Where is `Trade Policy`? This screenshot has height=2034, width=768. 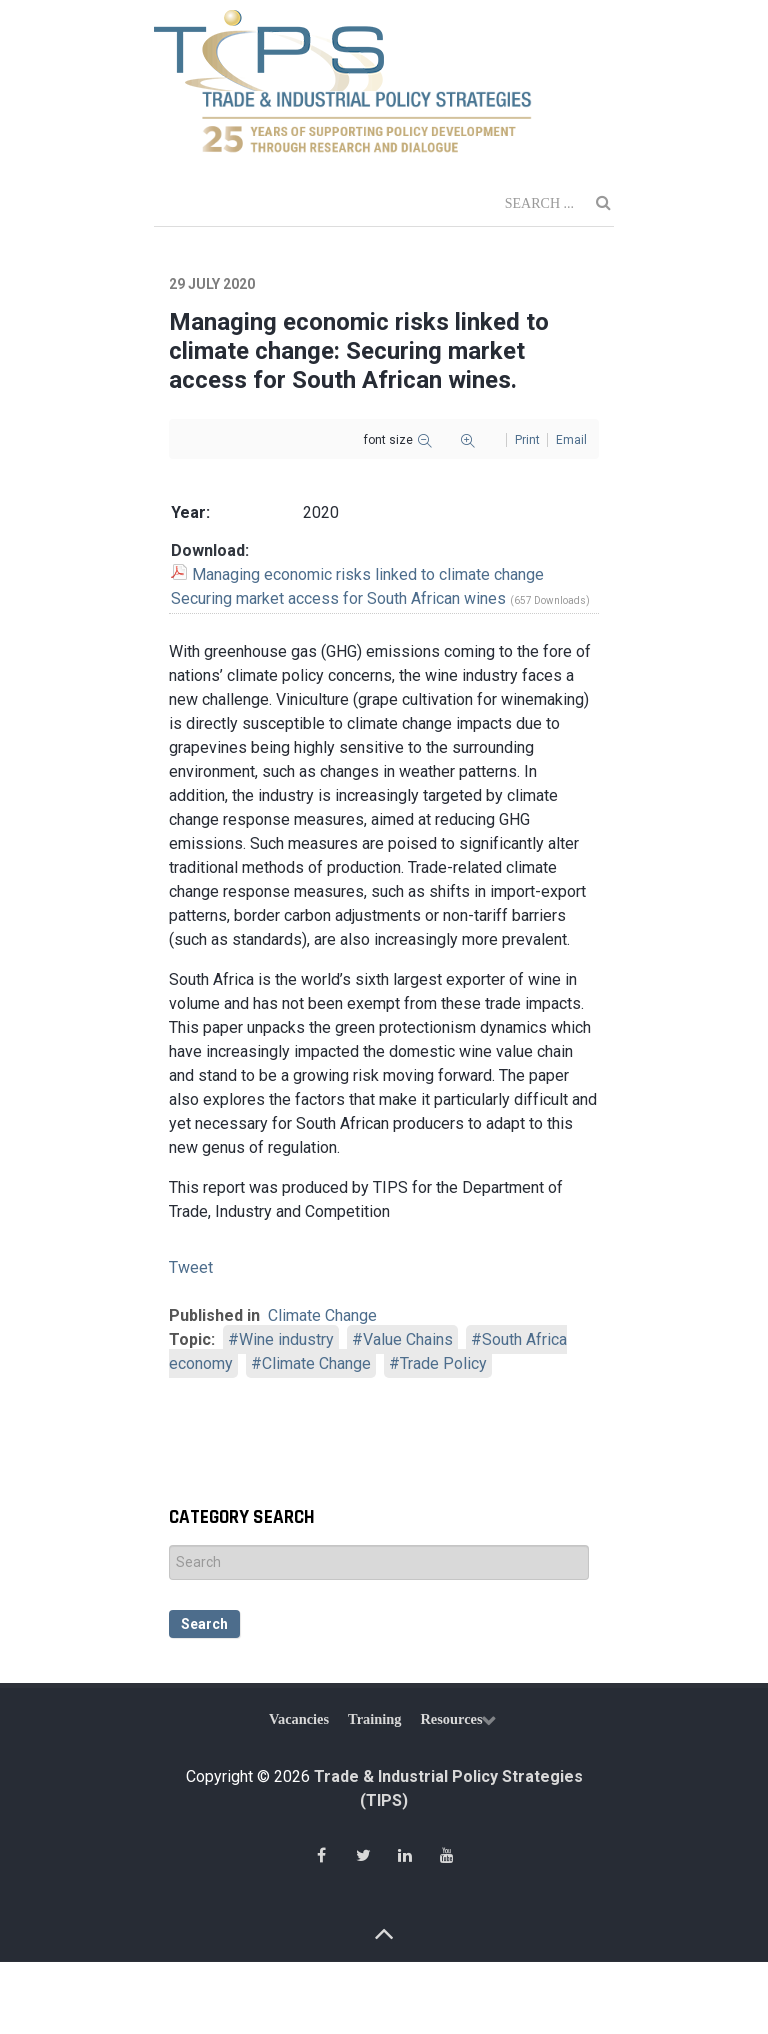 Trade Policy is located at coordinates (443, 1363).